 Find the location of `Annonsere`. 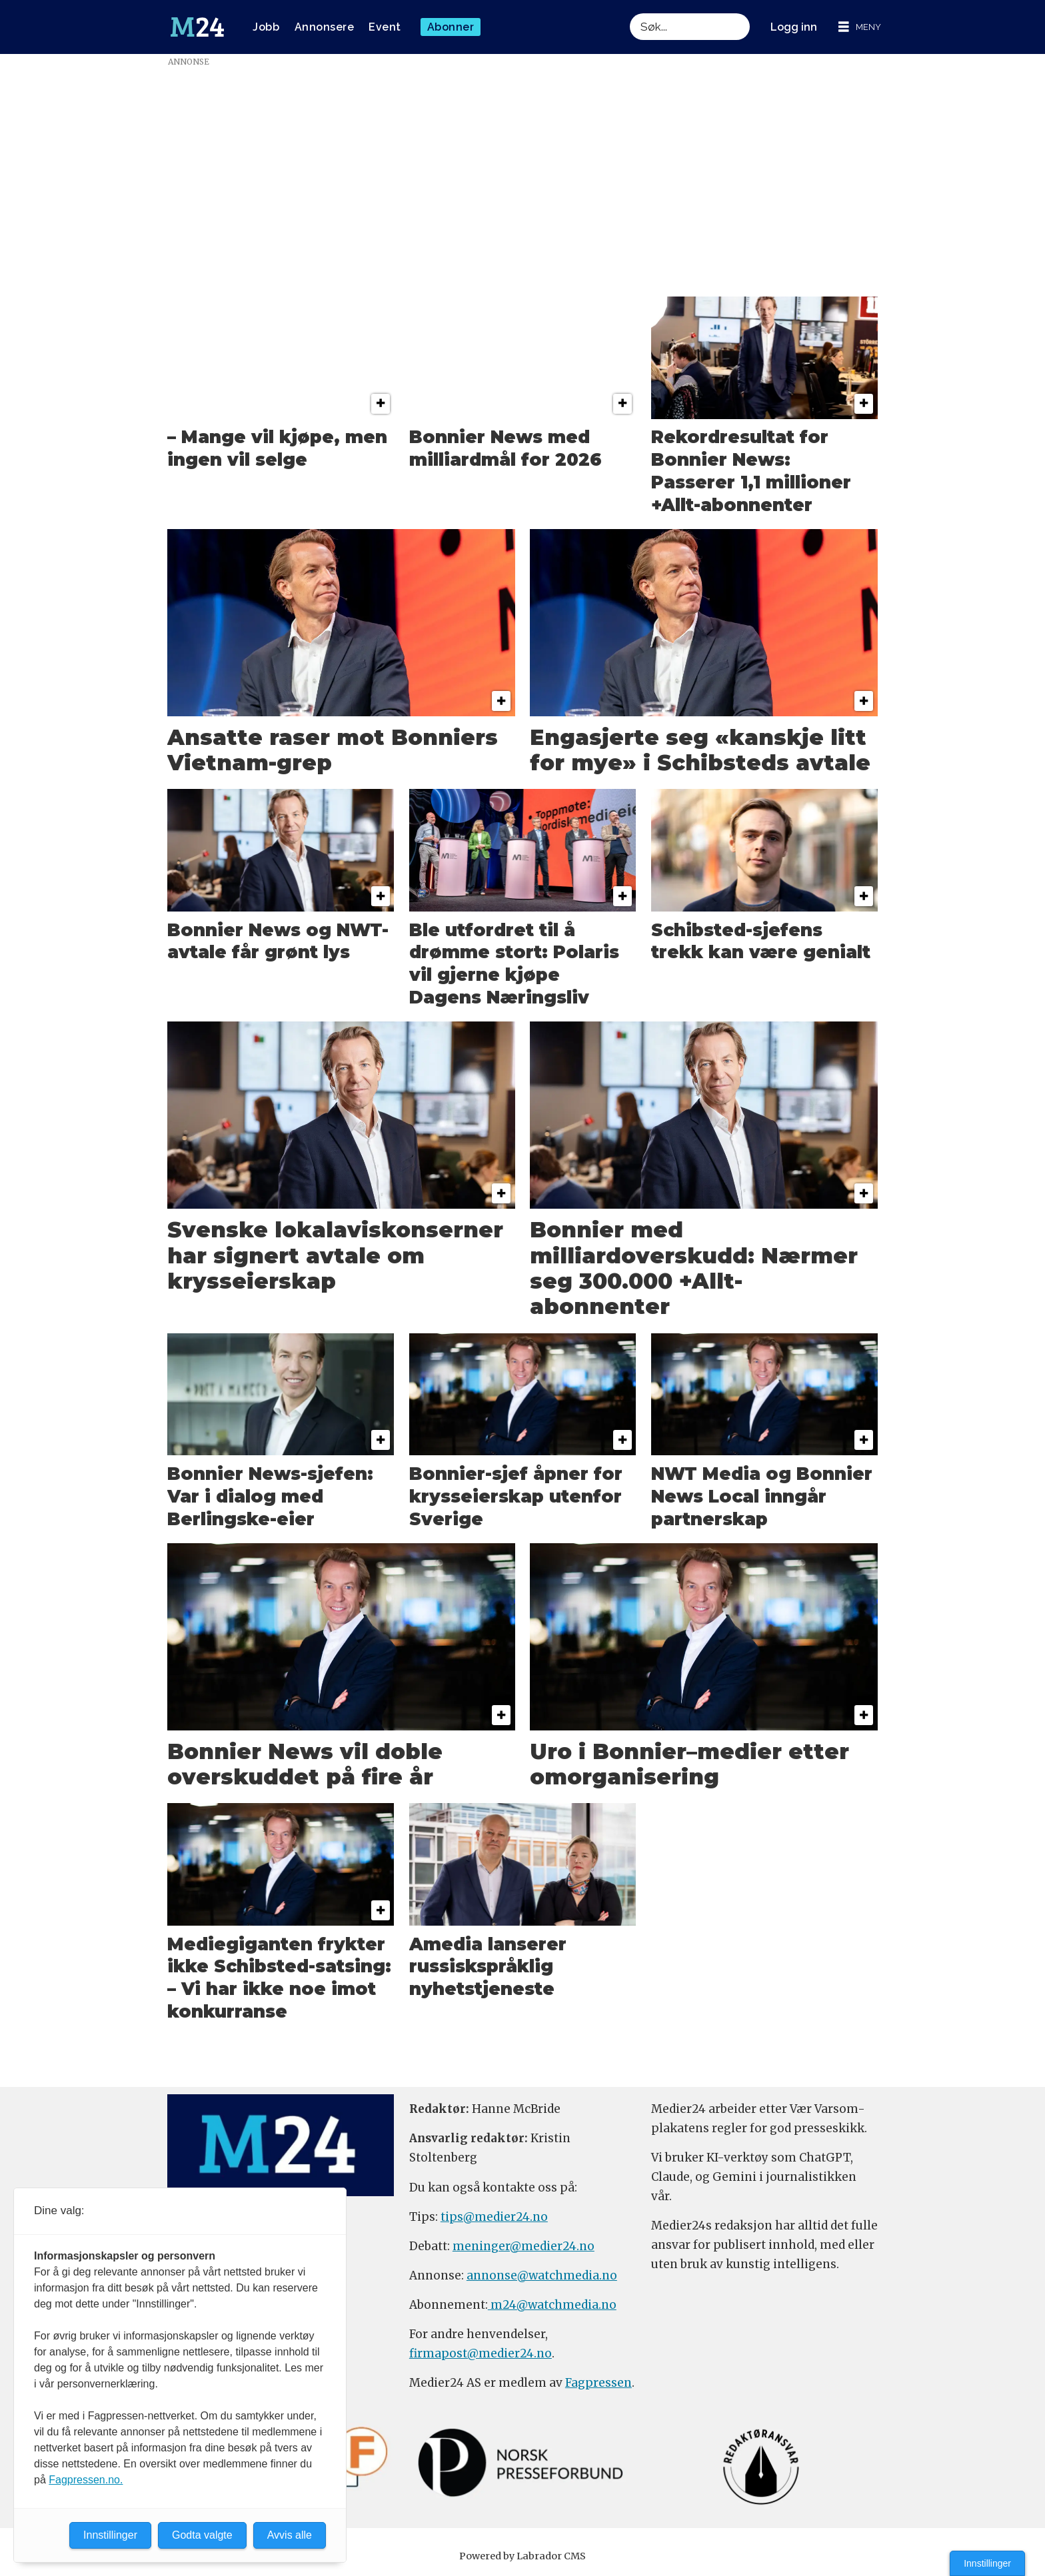

Annonsere is located at coordinates (325, 27).